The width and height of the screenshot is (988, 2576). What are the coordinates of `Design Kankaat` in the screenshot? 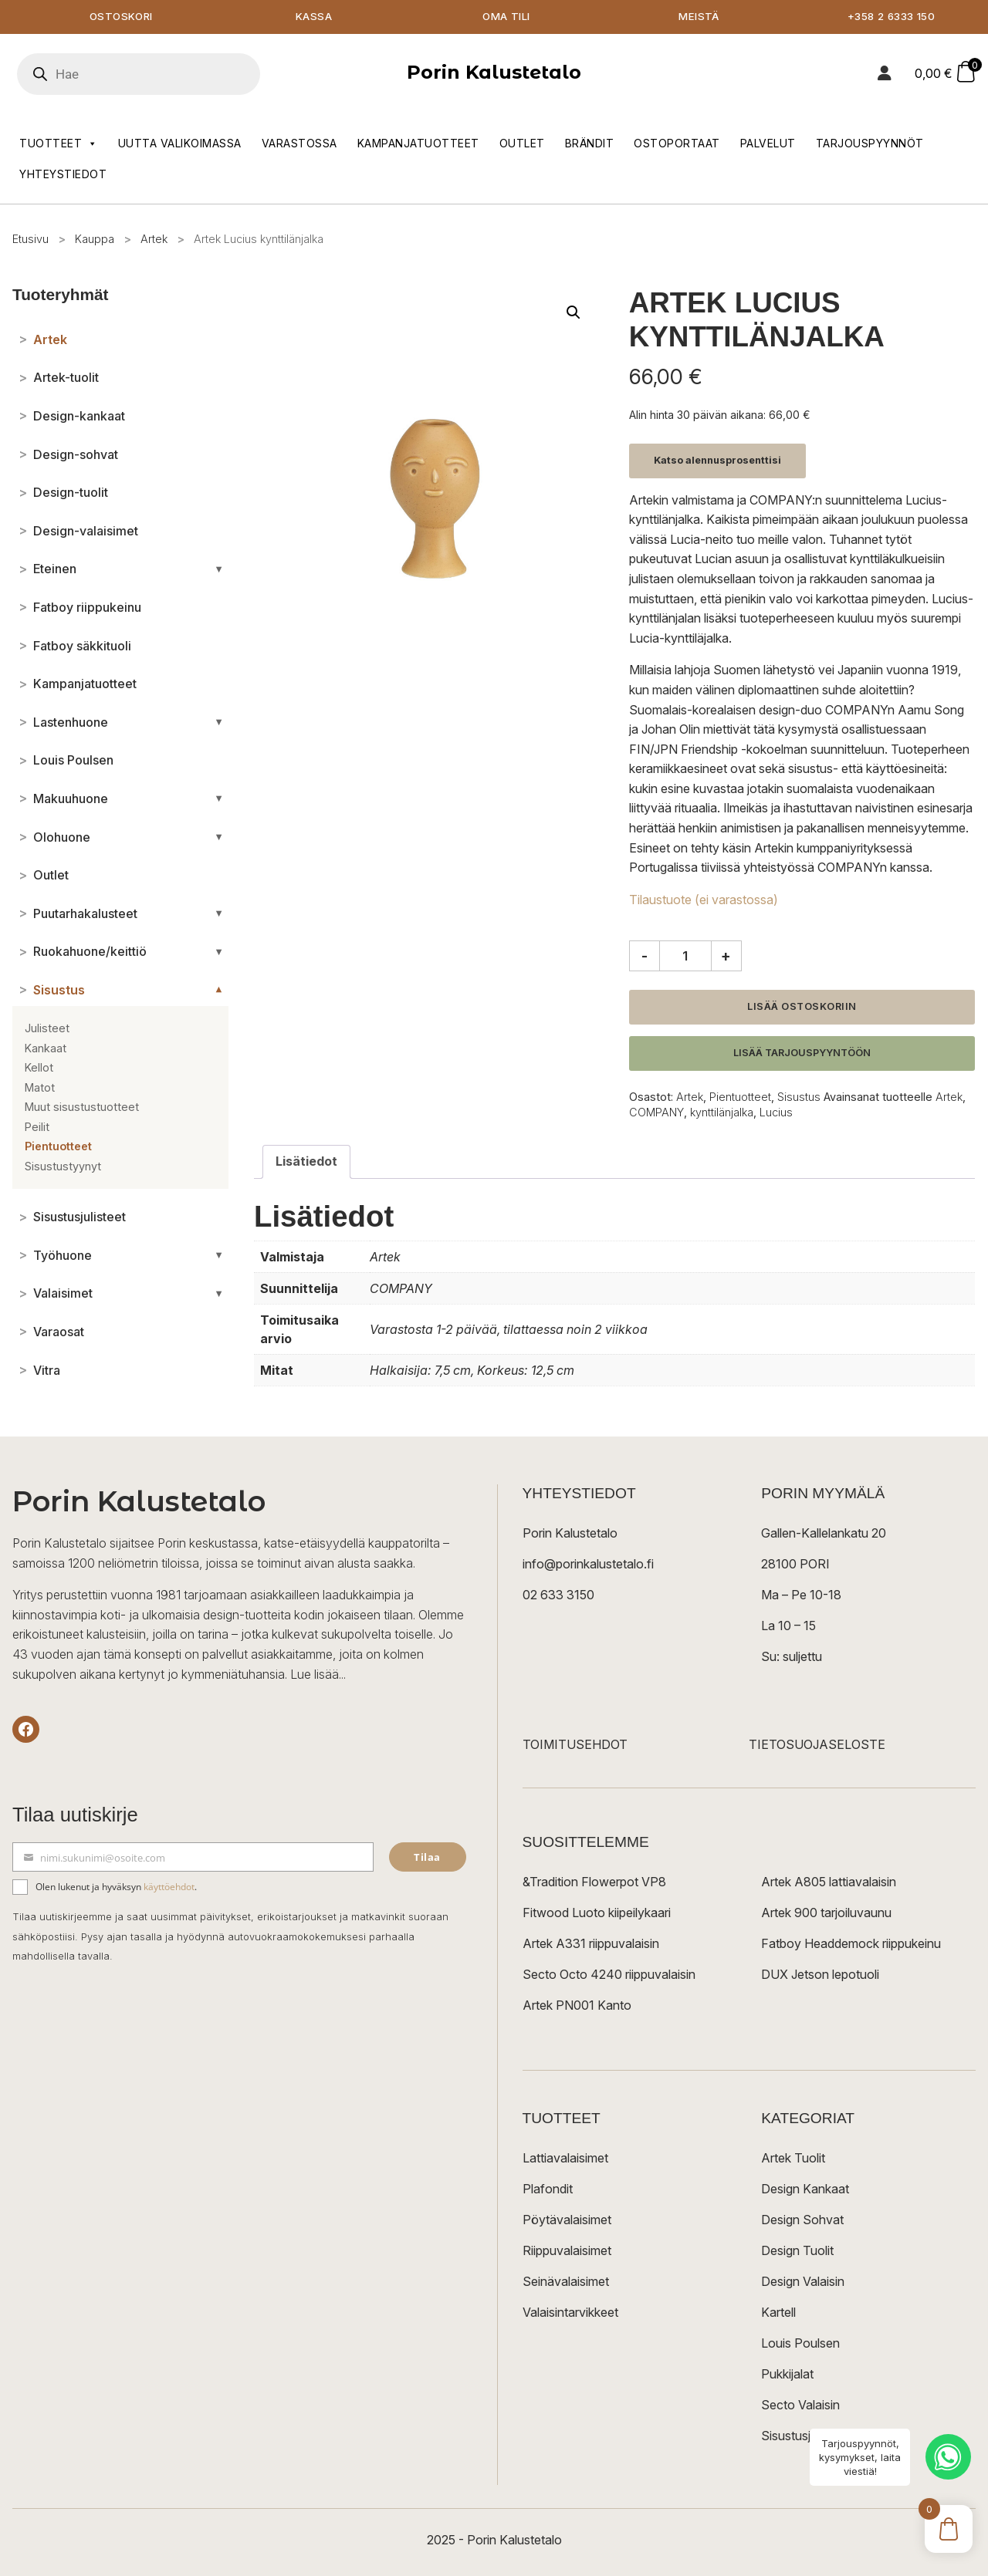 It's located at (805, 2189).